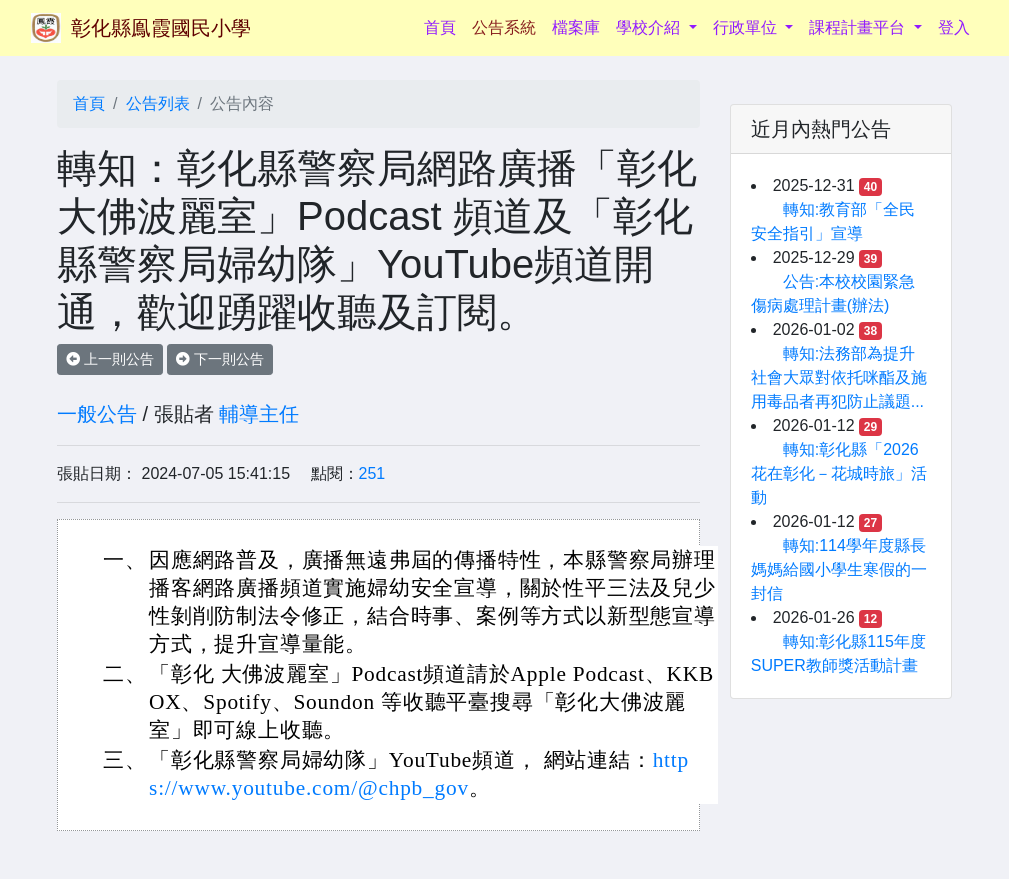  Describe the element at coordinates (839, 569) in the screenshot. I see `轉知:114學年度縣長媽媽給國小學生寒假的一封信` at that location.